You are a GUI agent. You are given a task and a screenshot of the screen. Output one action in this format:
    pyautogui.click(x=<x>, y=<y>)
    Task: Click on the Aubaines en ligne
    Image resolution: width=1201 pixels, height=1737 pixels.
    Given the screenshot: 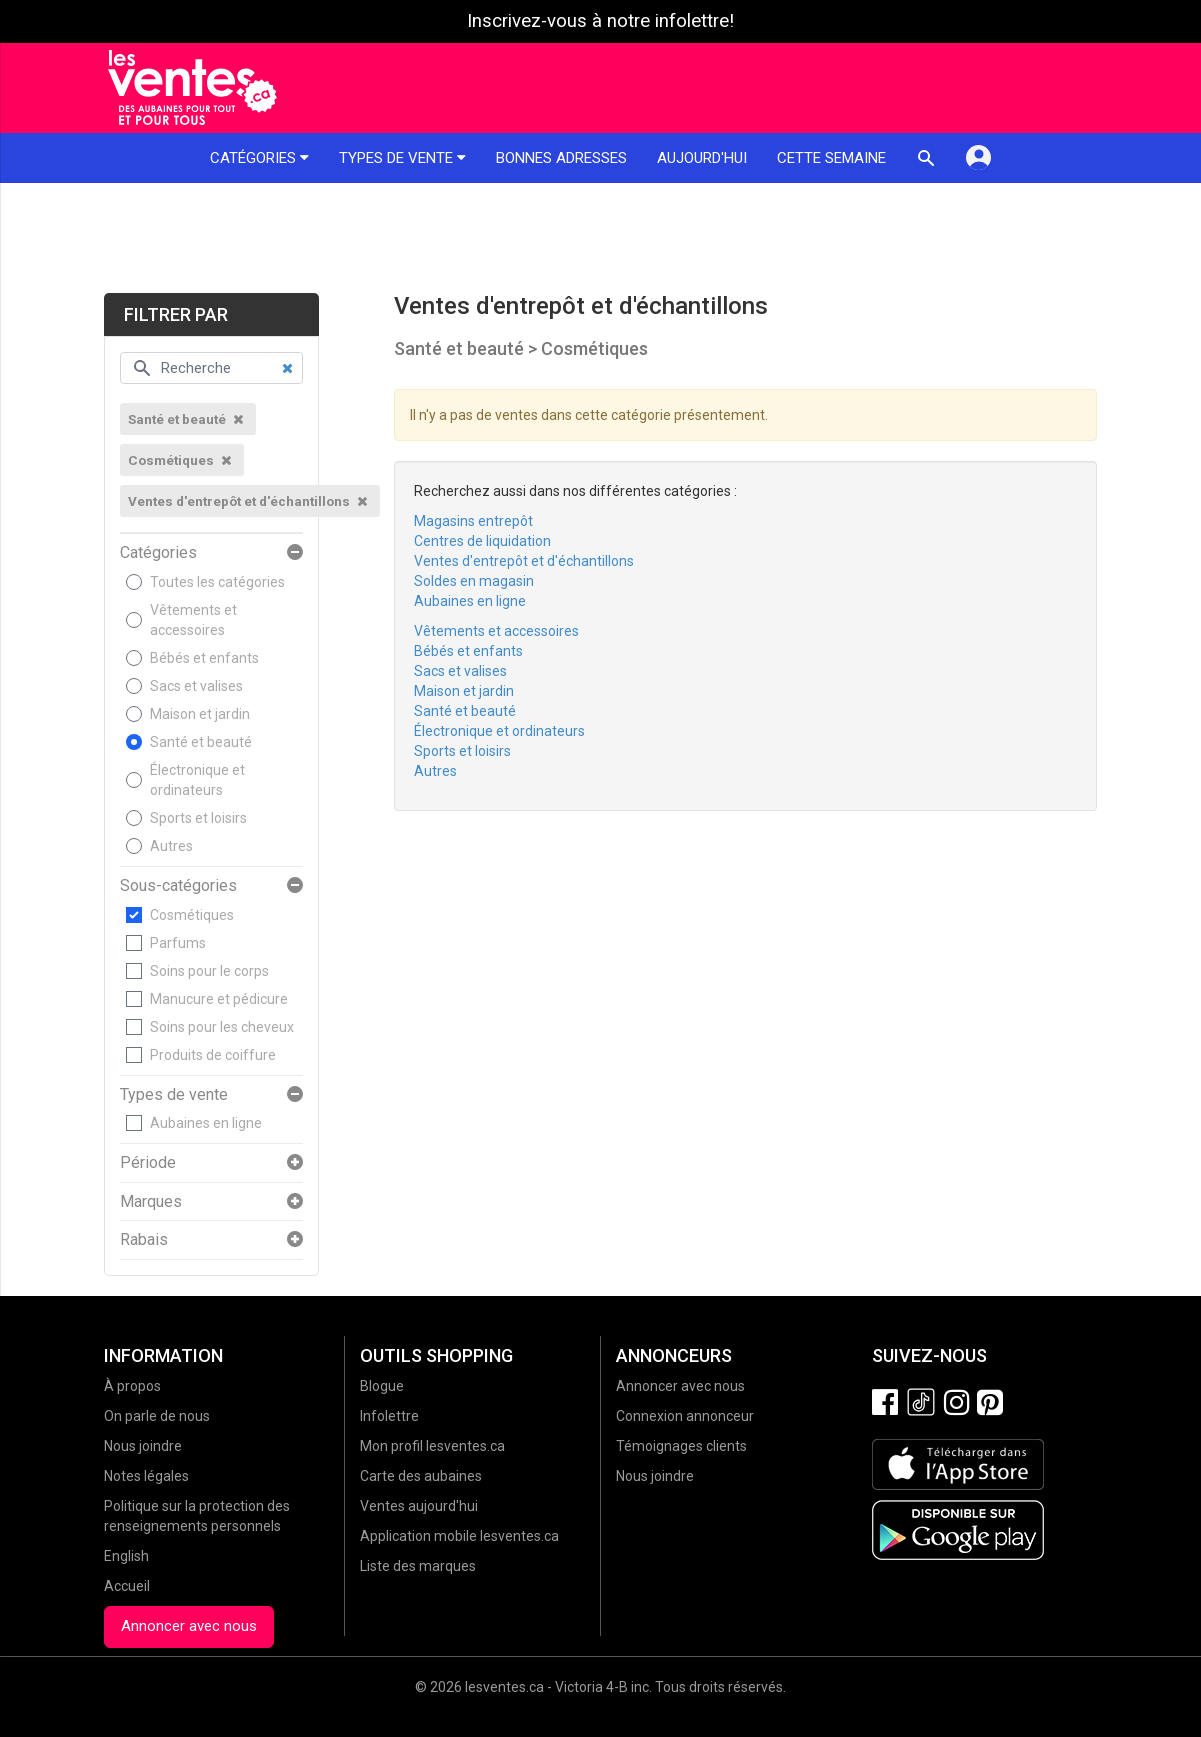 What is the action you would take?
    pyautogui.click(x=206, y=1123)
    